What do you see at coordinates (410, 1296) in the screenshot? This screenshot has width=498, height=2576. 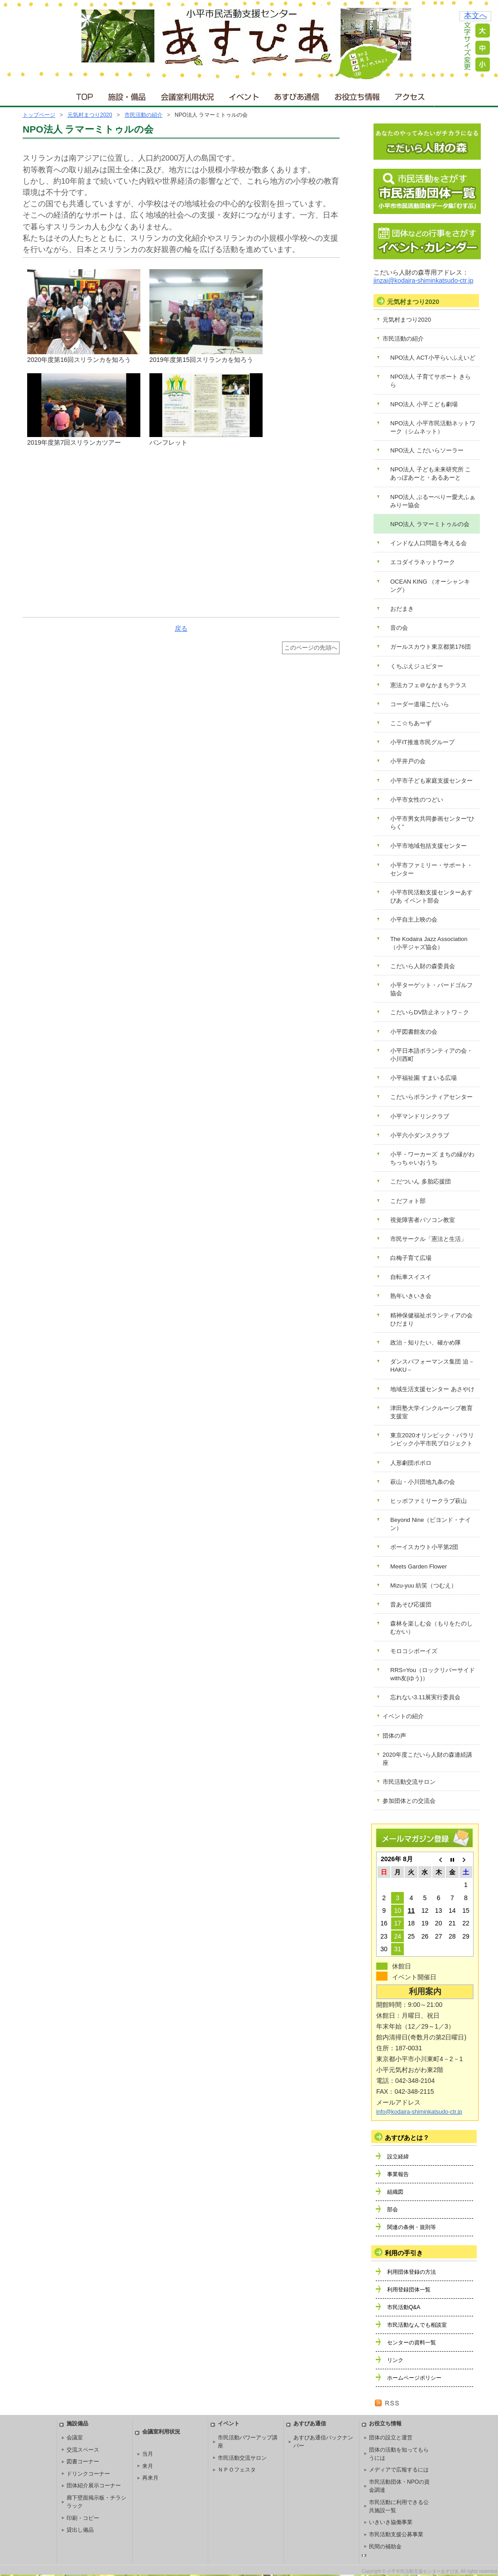 I see `熟年いきいき会` at bounding box center [410, 1296].